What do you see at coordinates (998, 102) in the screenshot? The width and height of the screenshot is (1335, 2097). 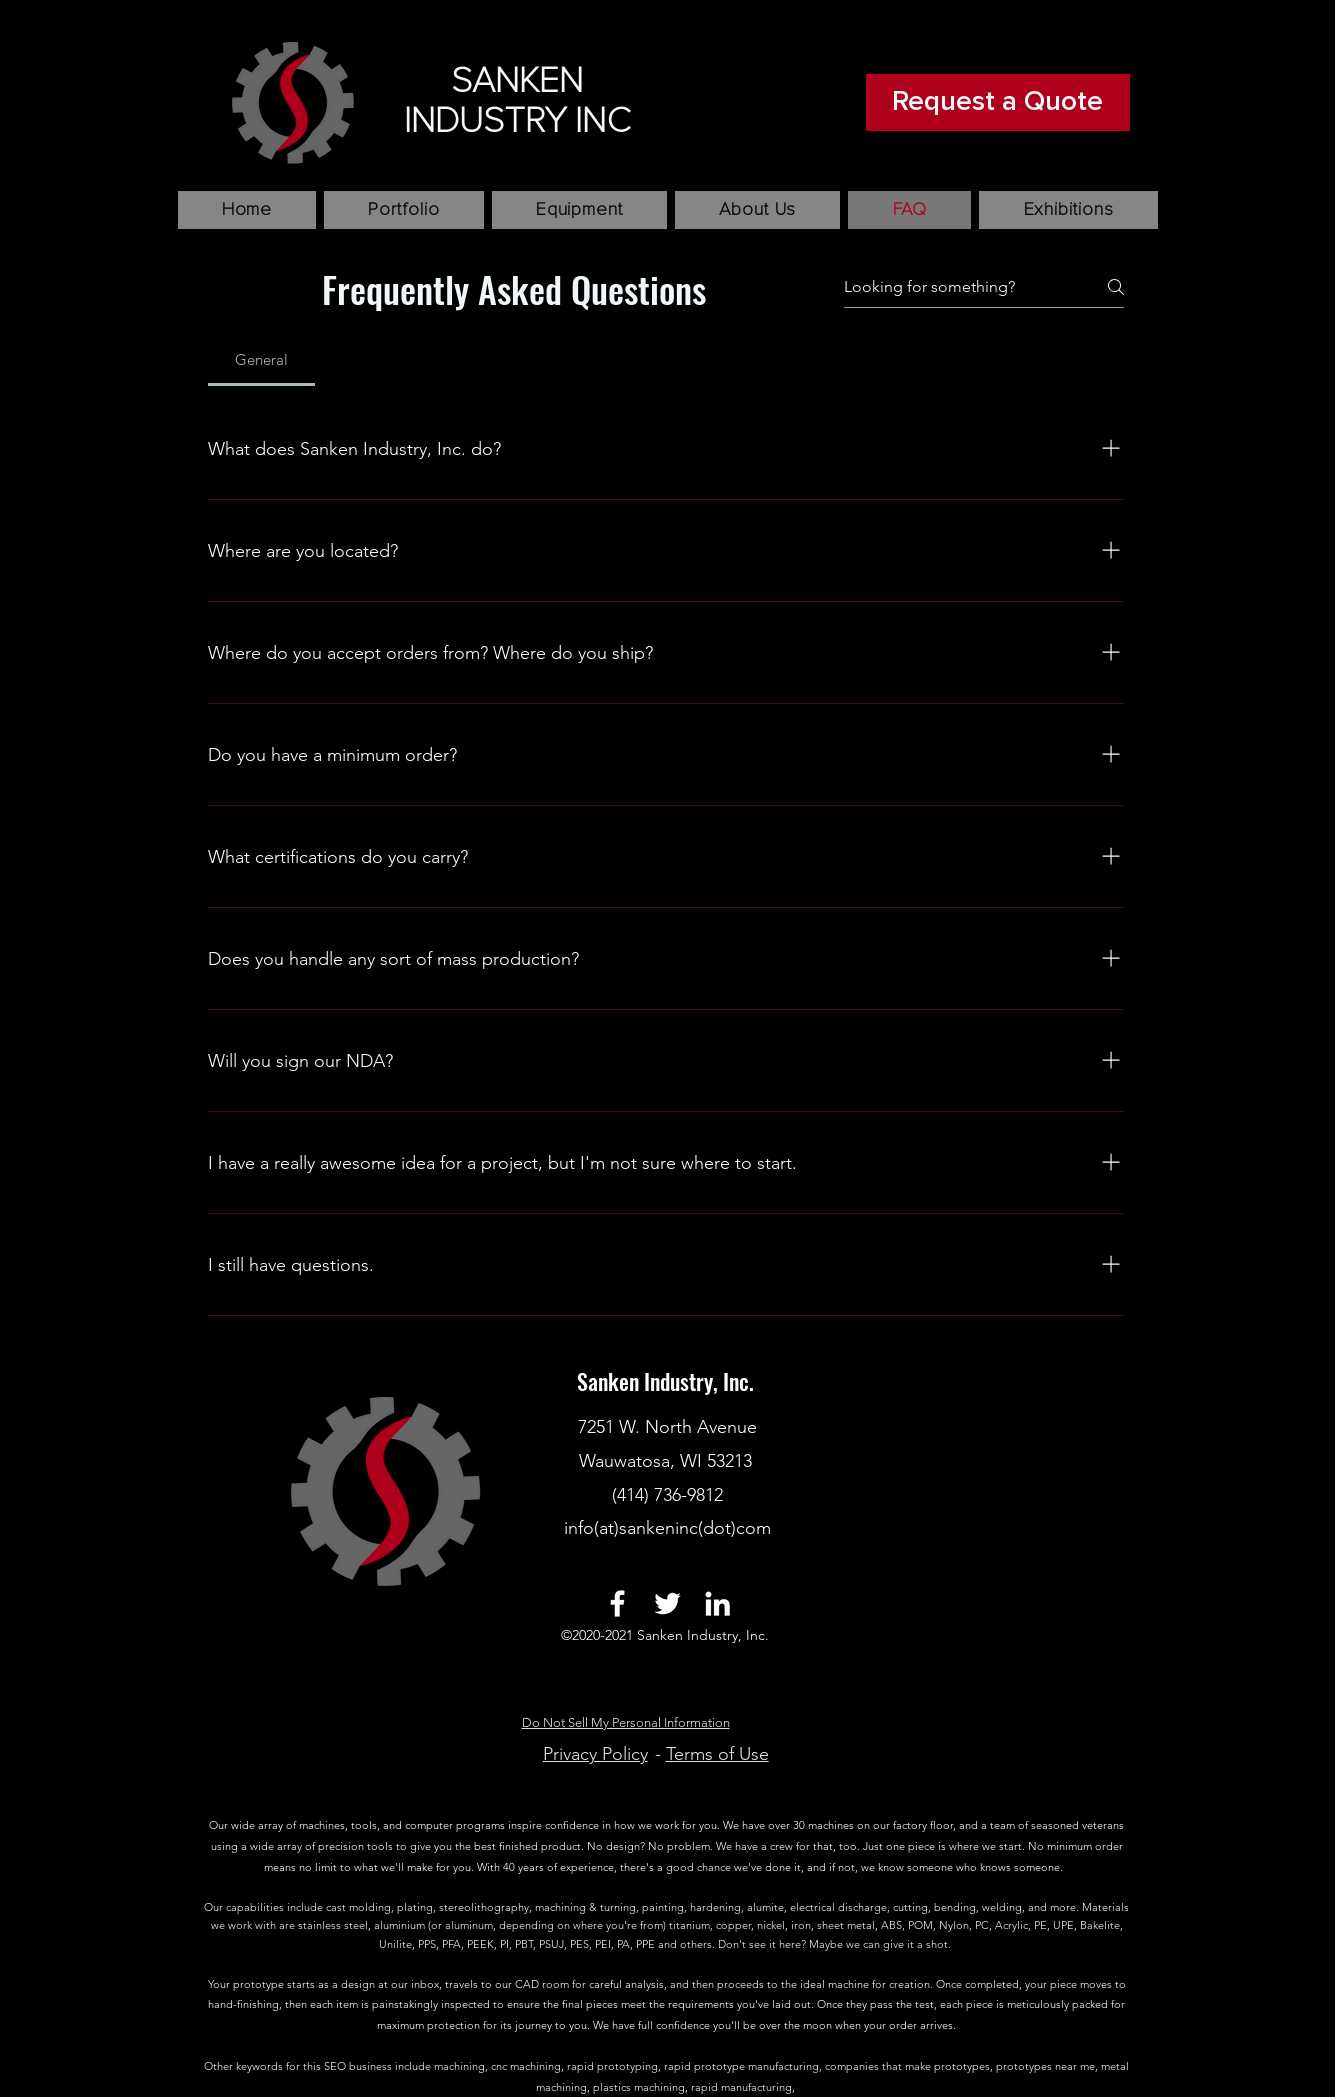 I see `[Request a Quote]` at bounding box center [998, 102].